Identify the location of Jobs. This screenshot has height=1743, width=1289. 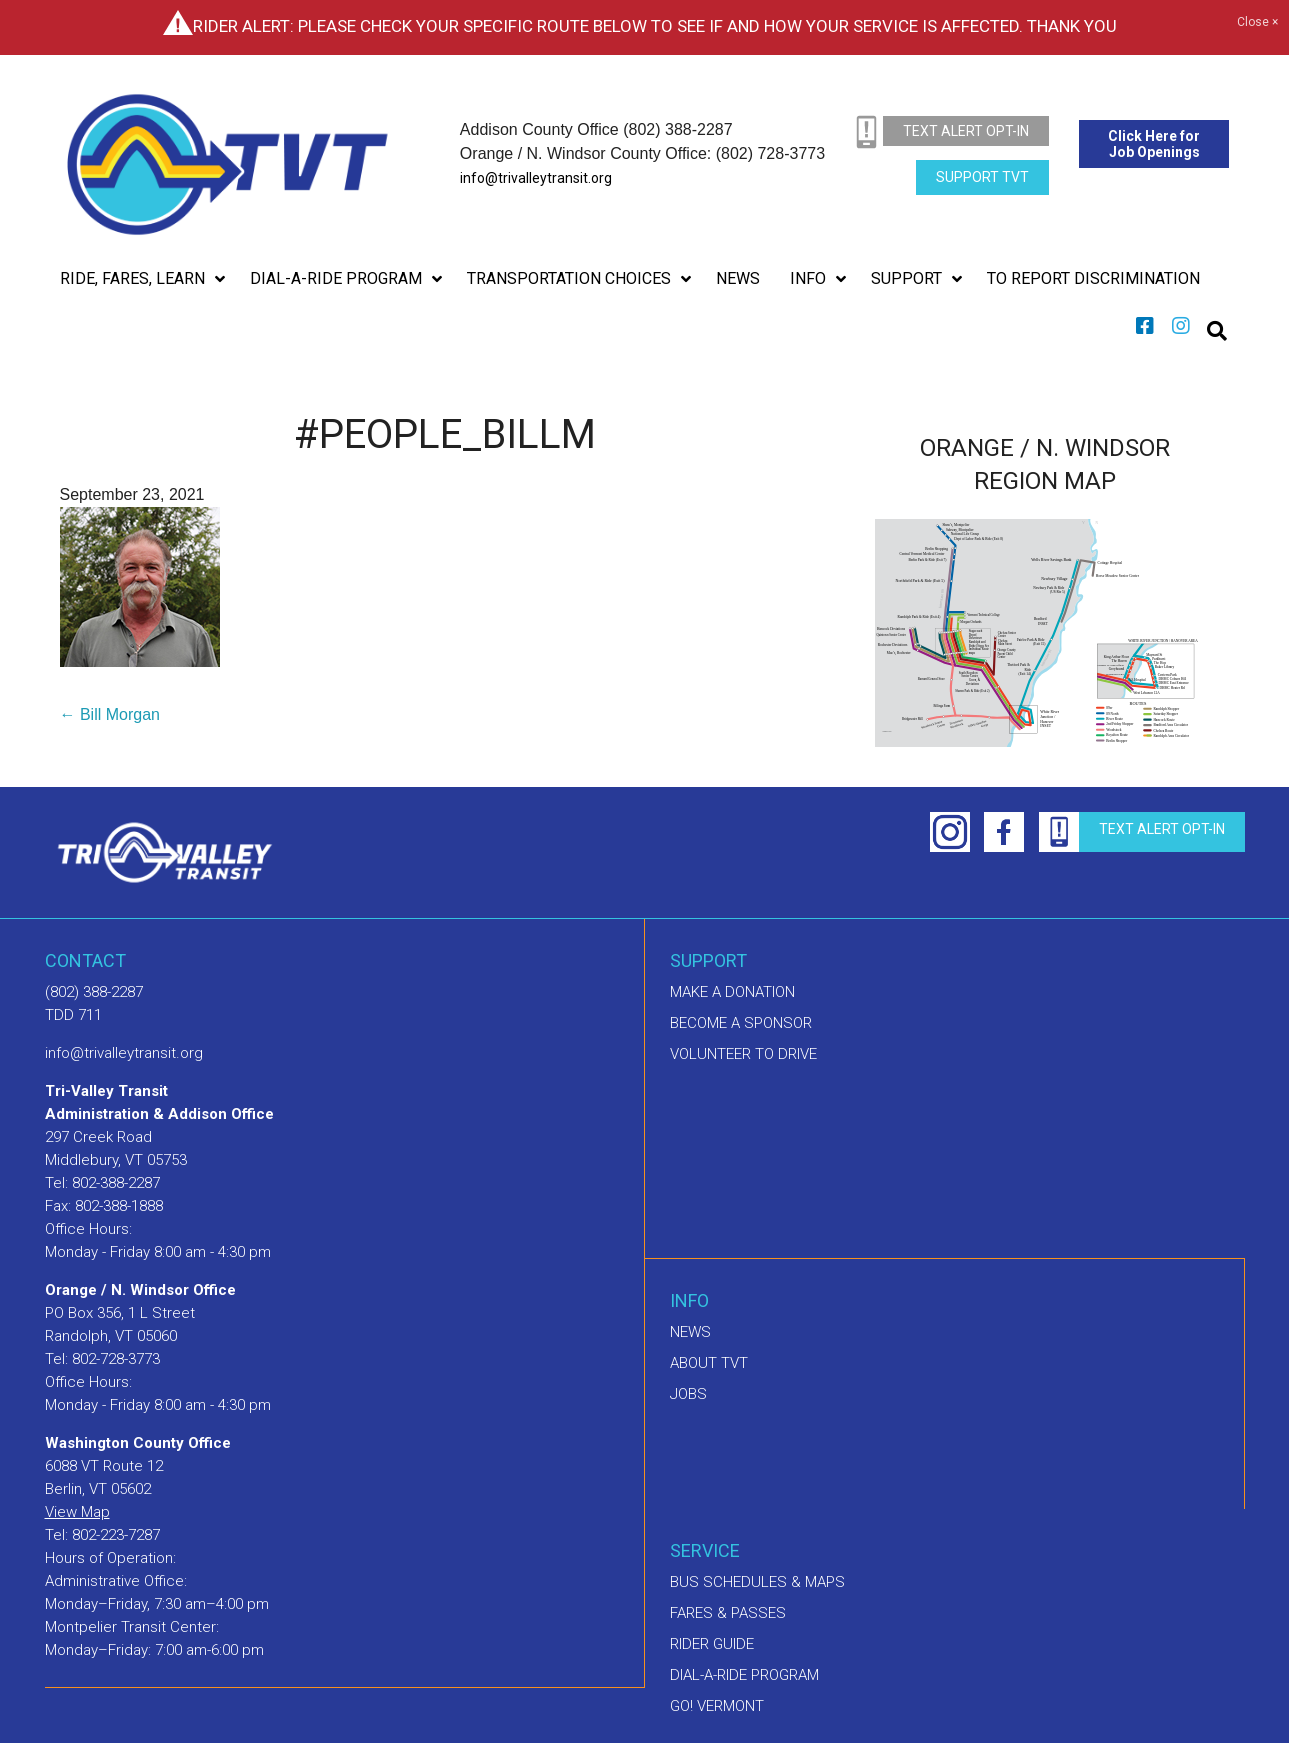
(688, 1394).